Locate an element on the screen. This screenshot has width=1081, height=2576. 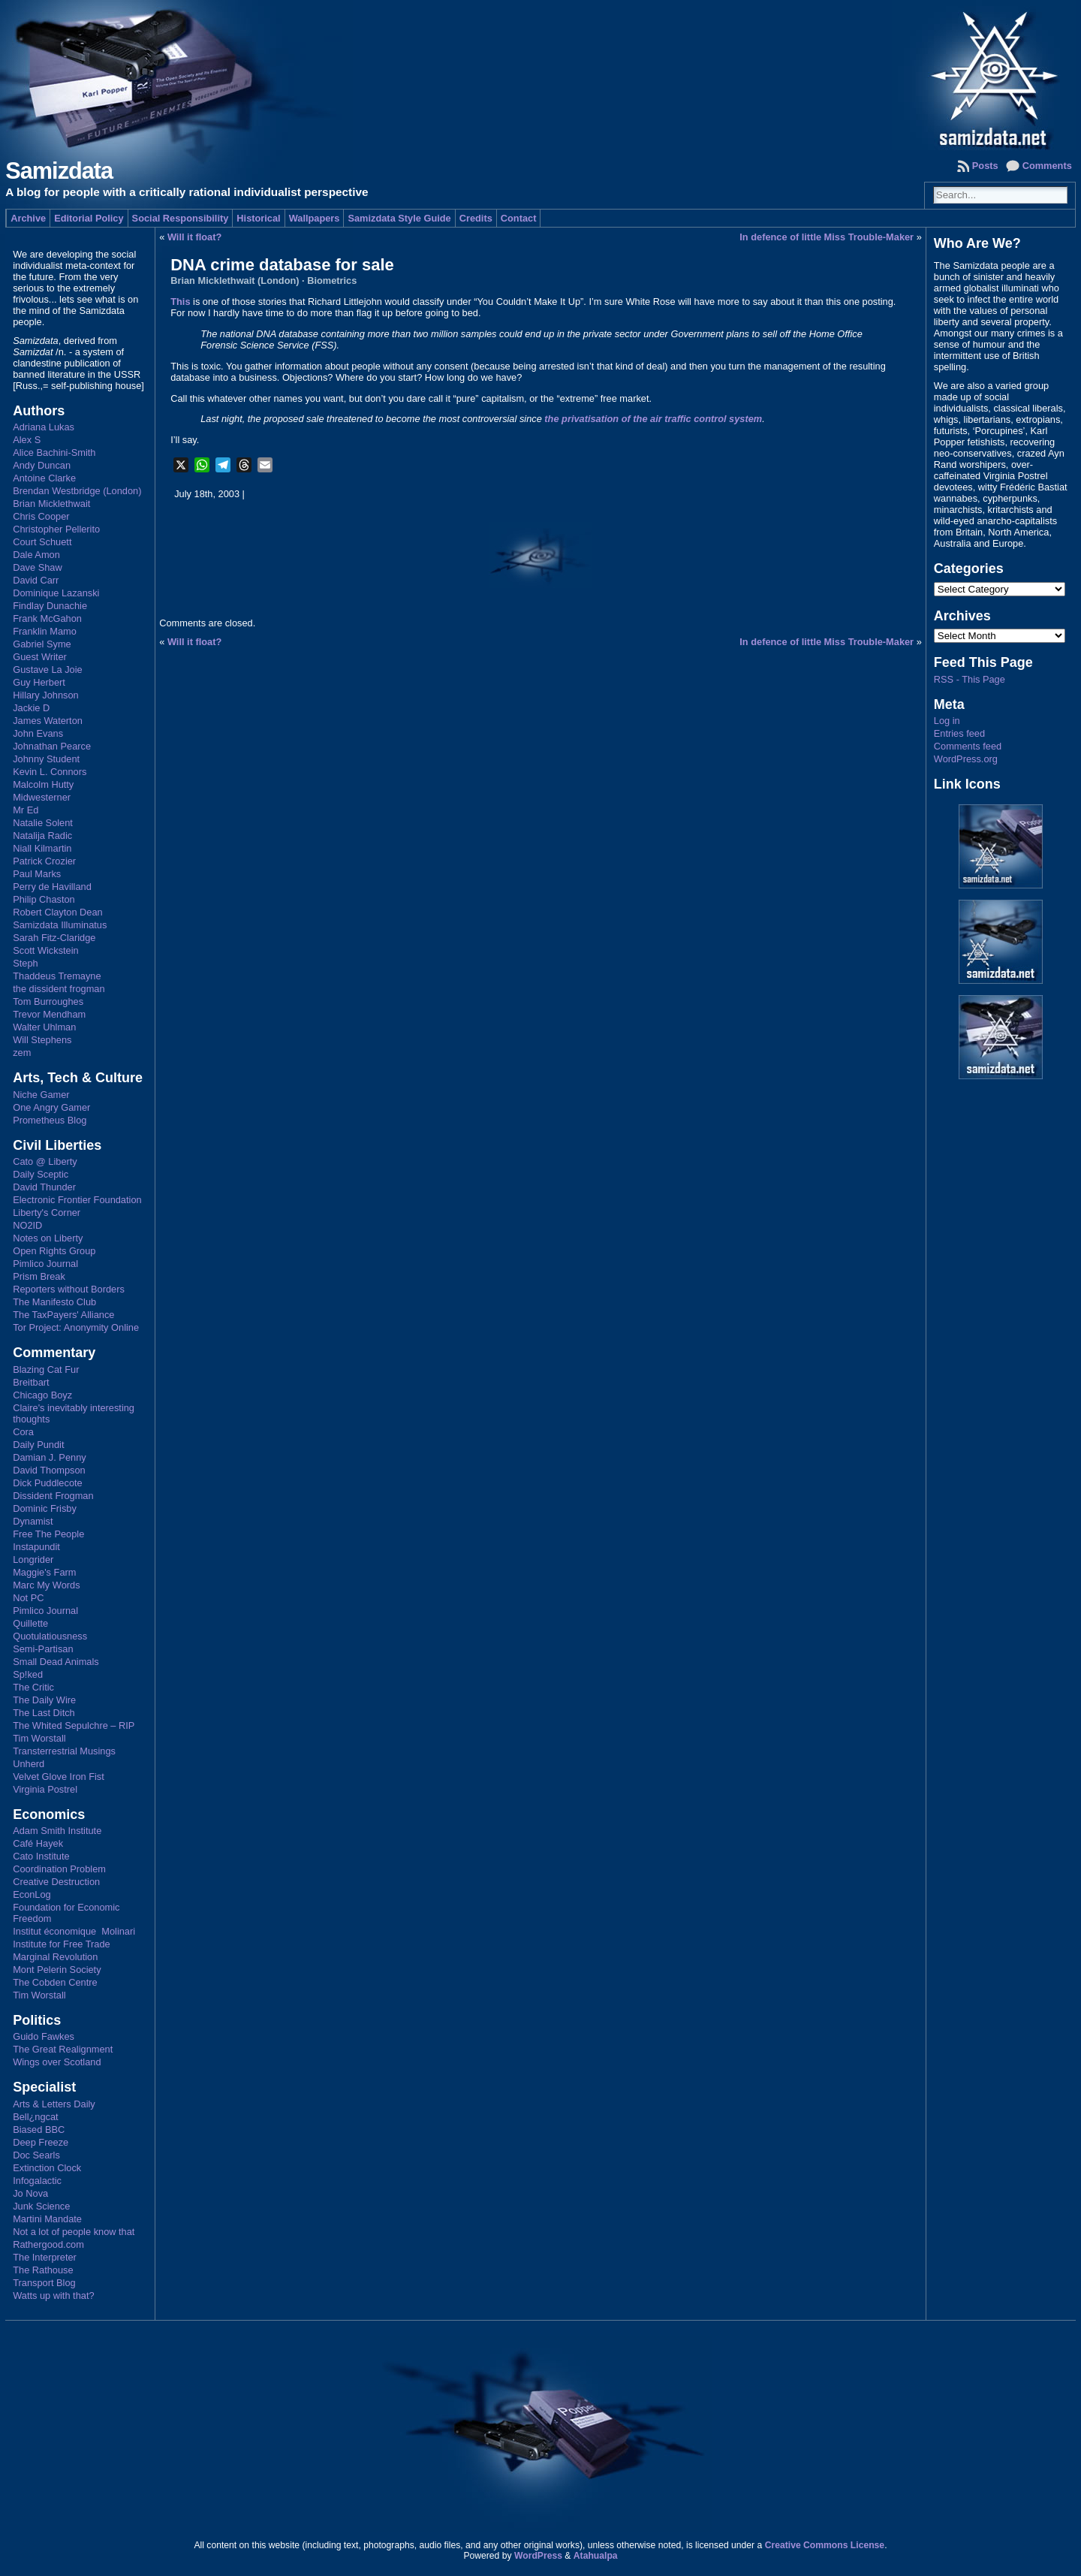
Jo Nova is located at coordinates (30, 2193).